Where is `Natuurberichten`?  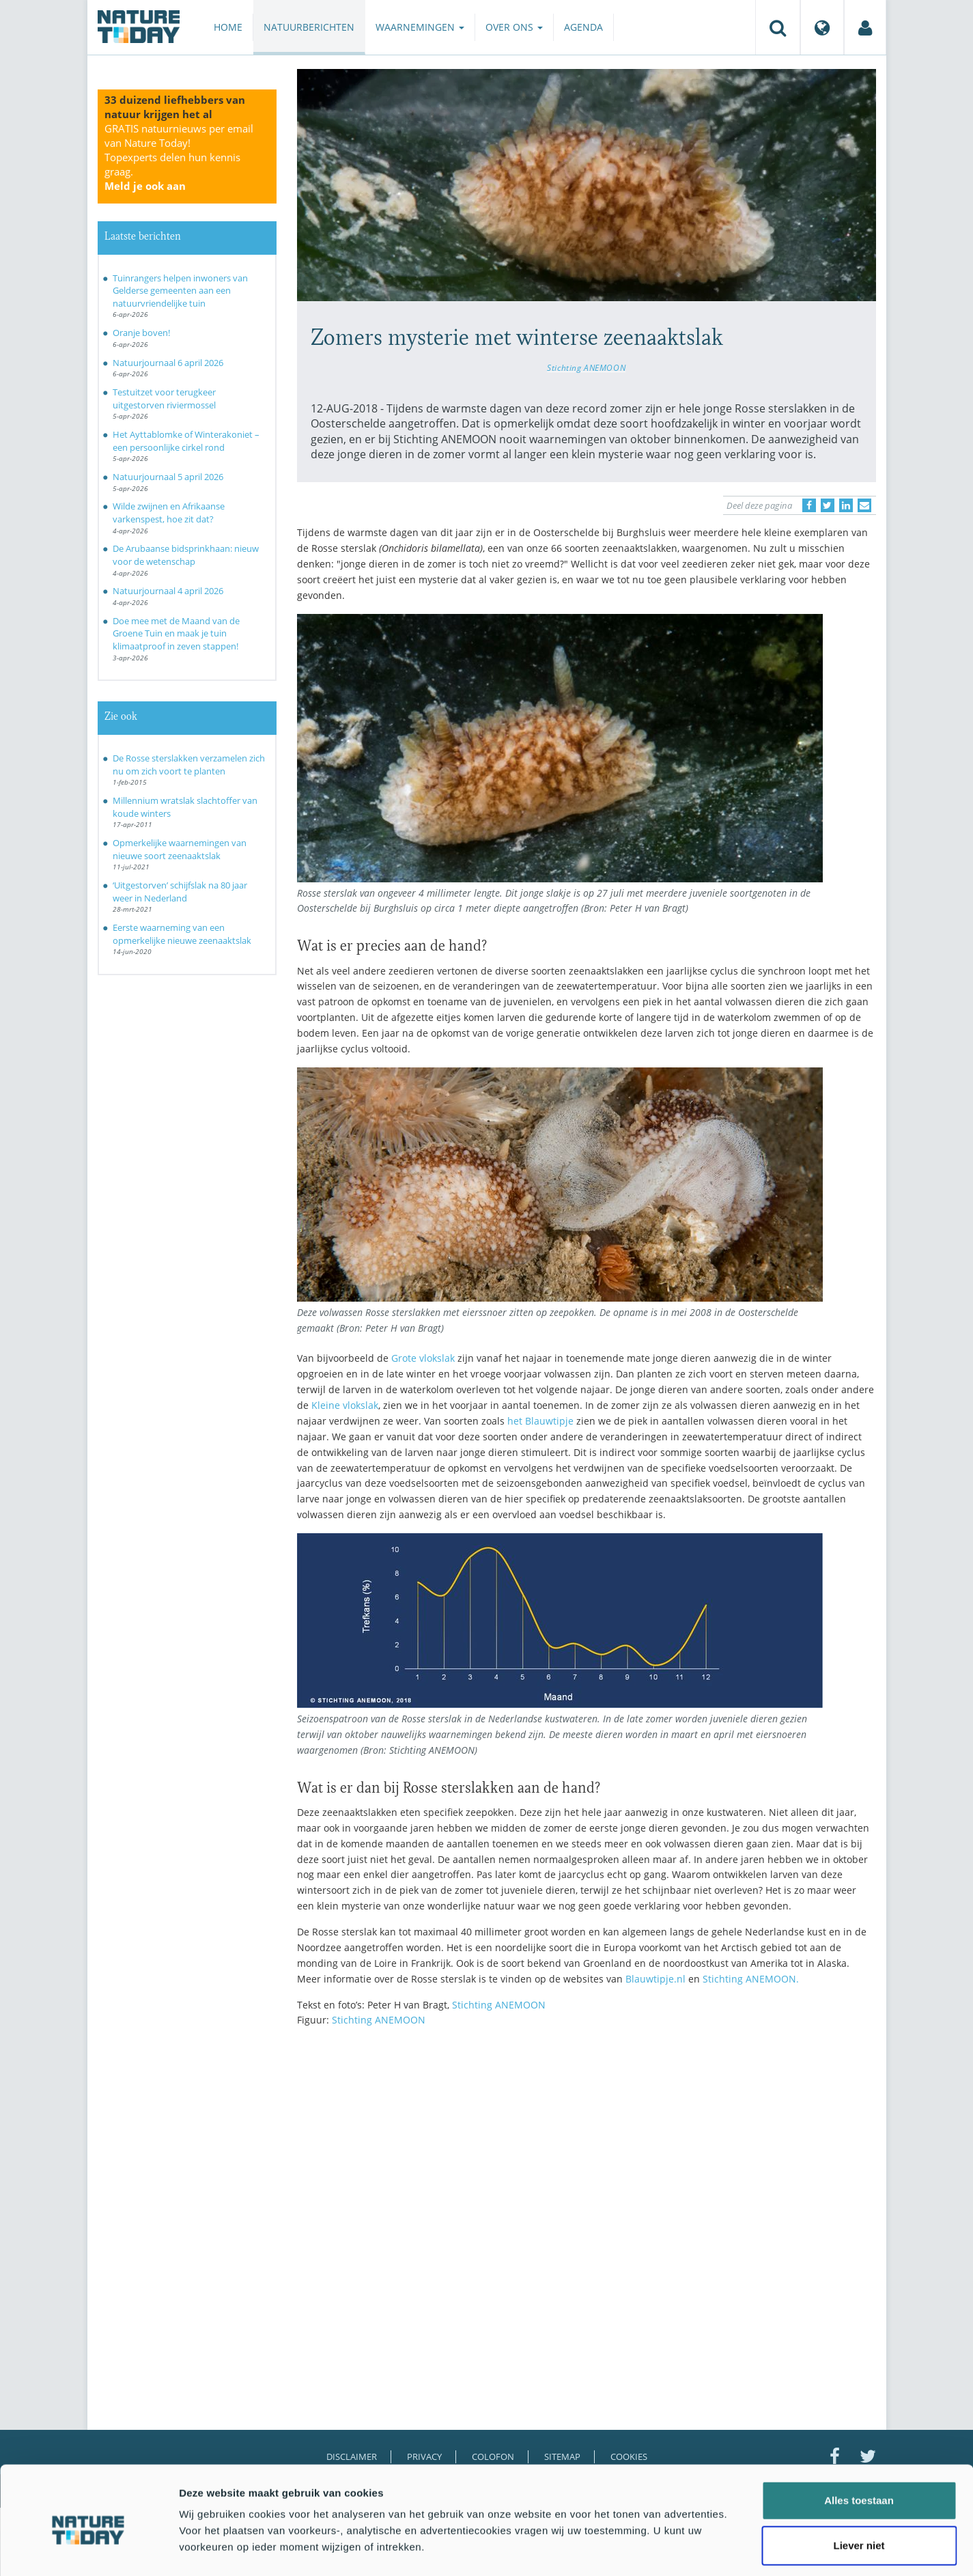
Natuurberichten is located at coordinates (309, 26).